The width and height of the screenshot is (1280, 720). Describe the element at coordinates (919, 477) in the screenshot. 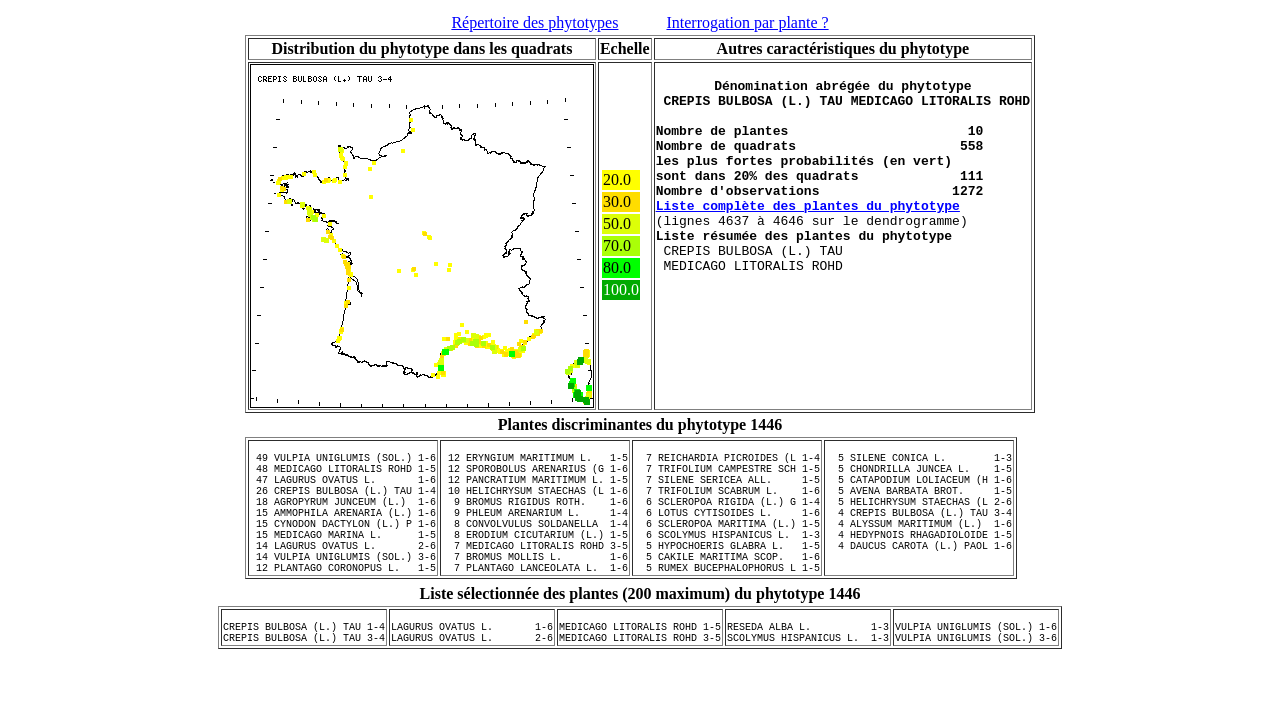

I see `5 CHONDRILLA JUNCEA L. 1-5` at that location.